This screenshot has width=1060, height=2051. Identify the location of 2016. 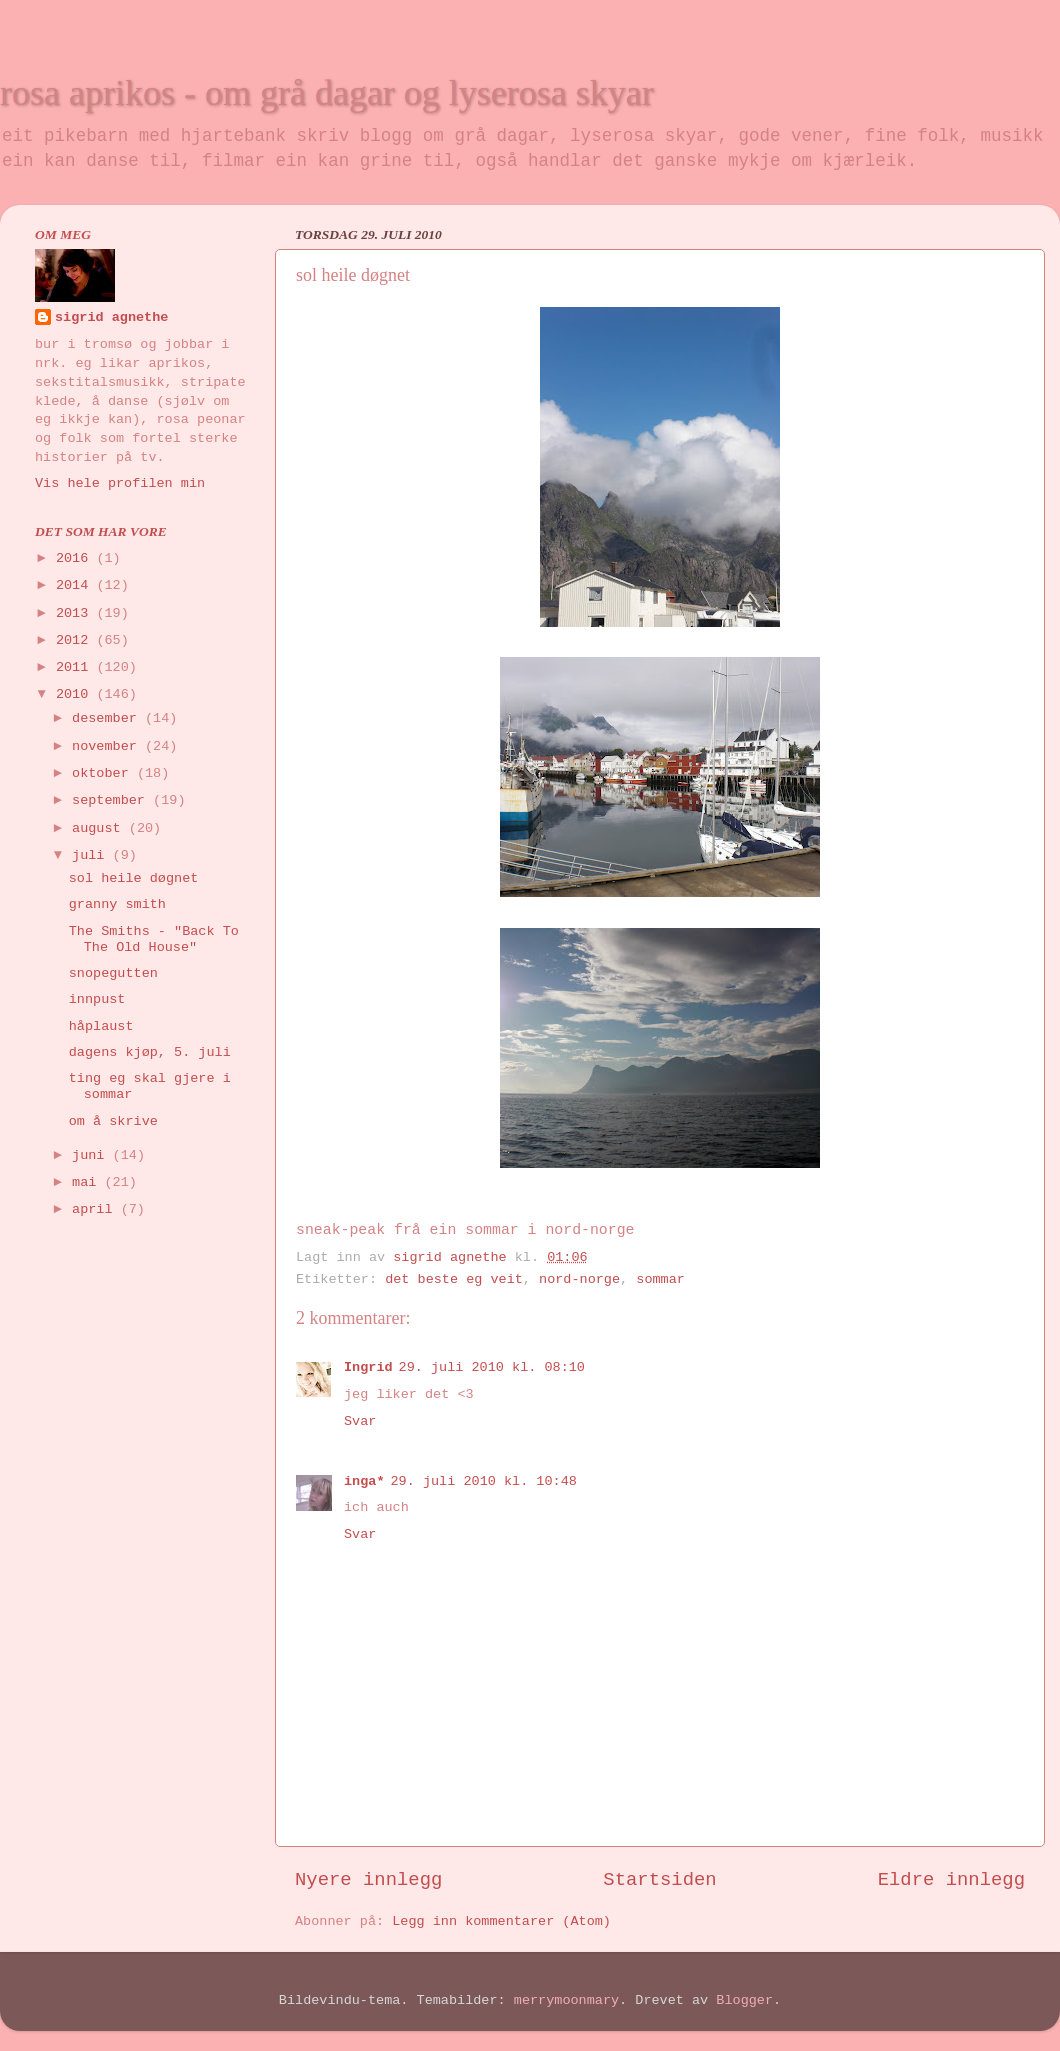
(76, 558).